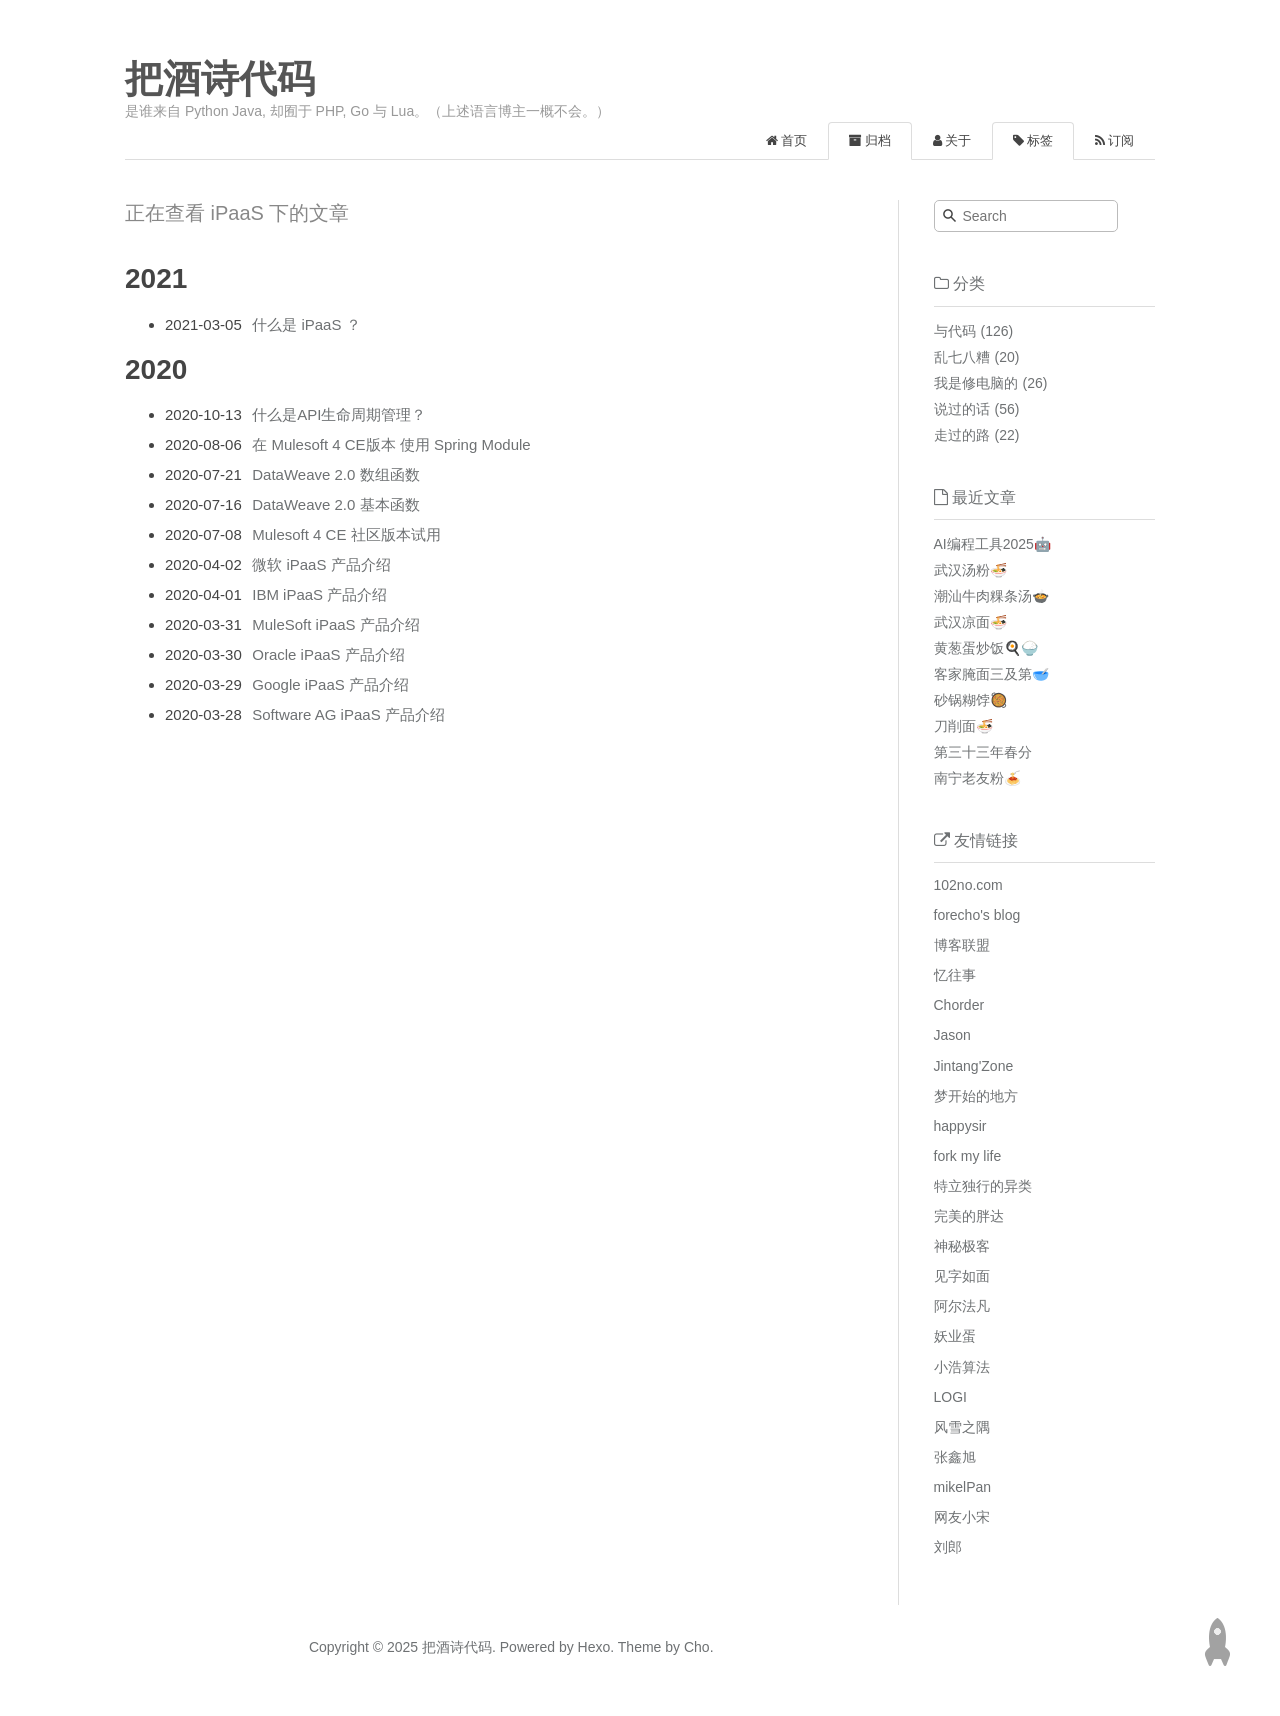  I want to click on 神秘极客, so click(962, 1246).